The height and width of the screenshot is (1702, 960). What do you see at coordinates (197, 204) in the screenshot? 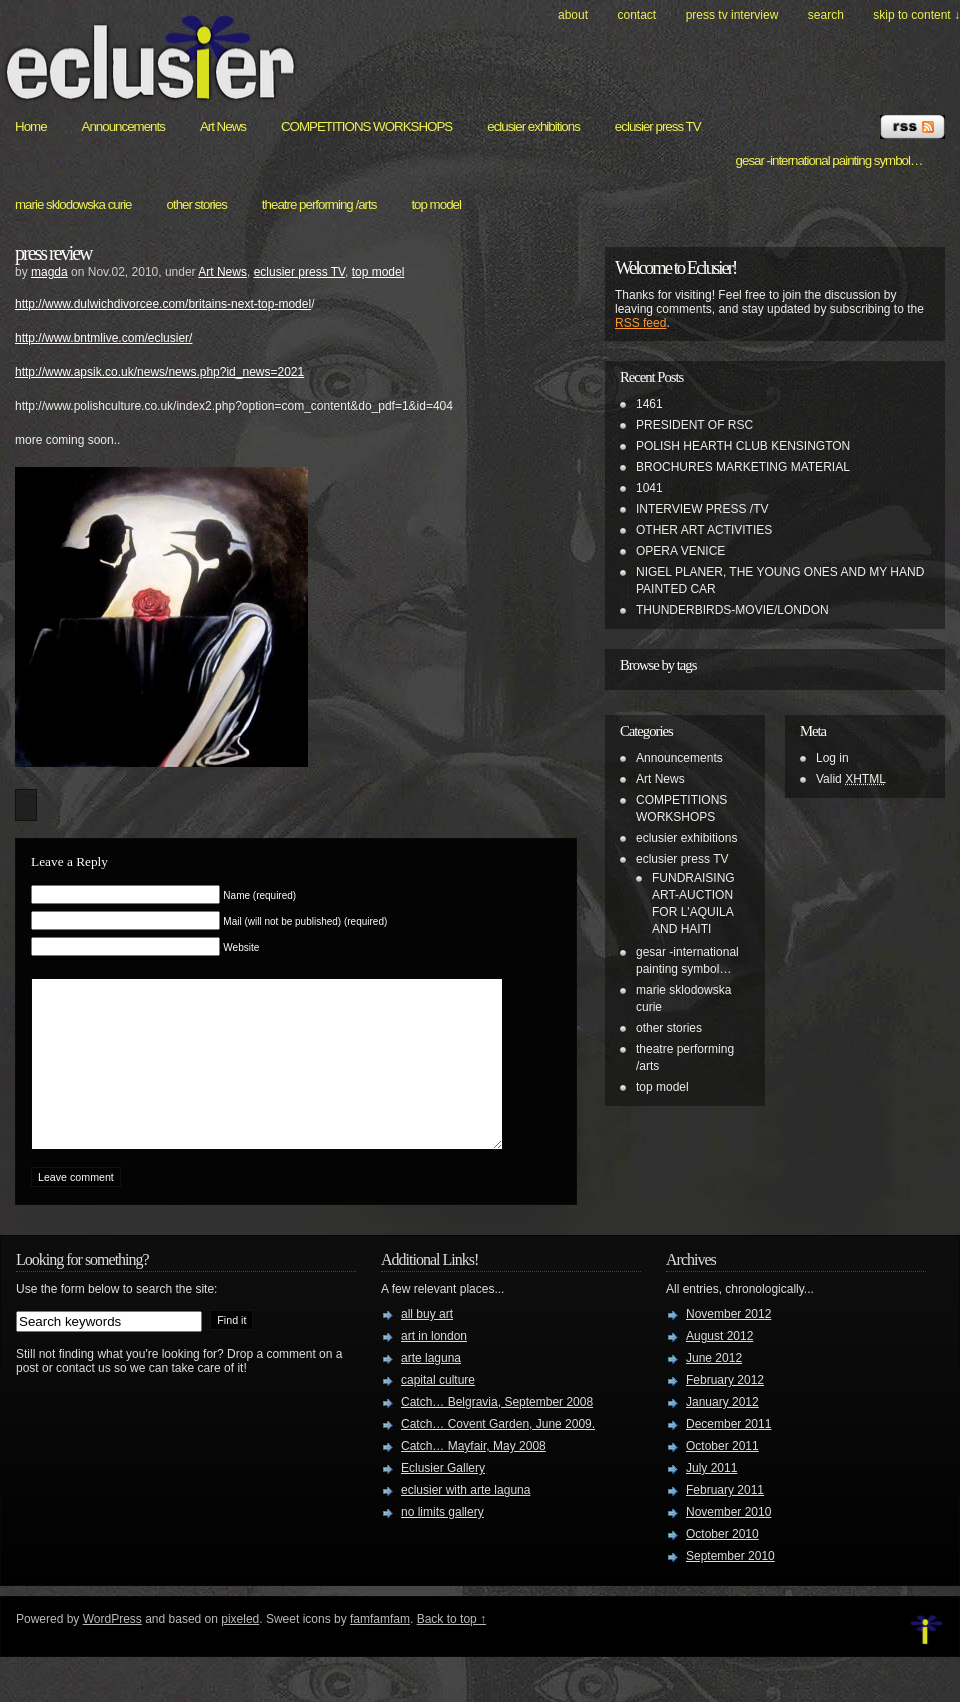
I see `other stories` at bounding box center [197, 204].